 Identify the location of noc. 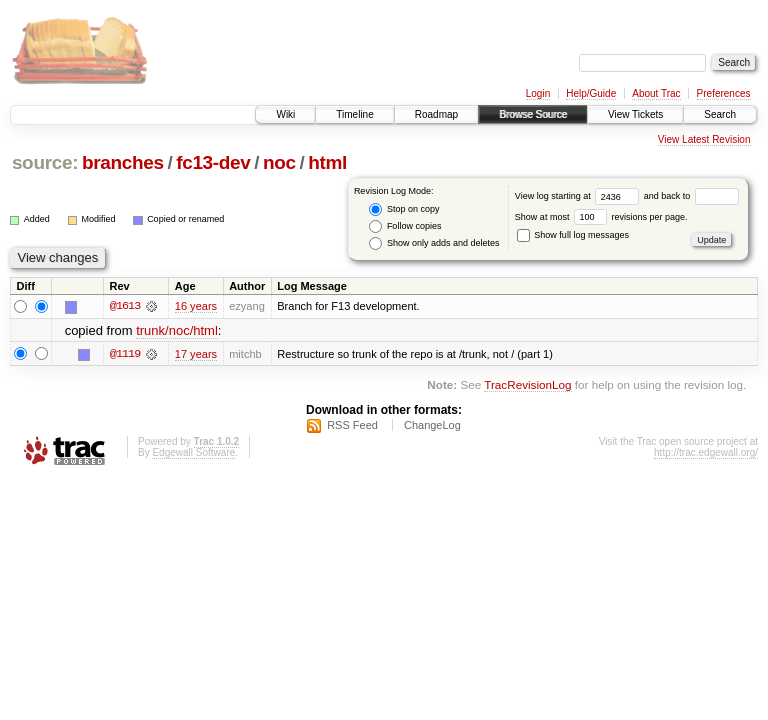
(279, 162).